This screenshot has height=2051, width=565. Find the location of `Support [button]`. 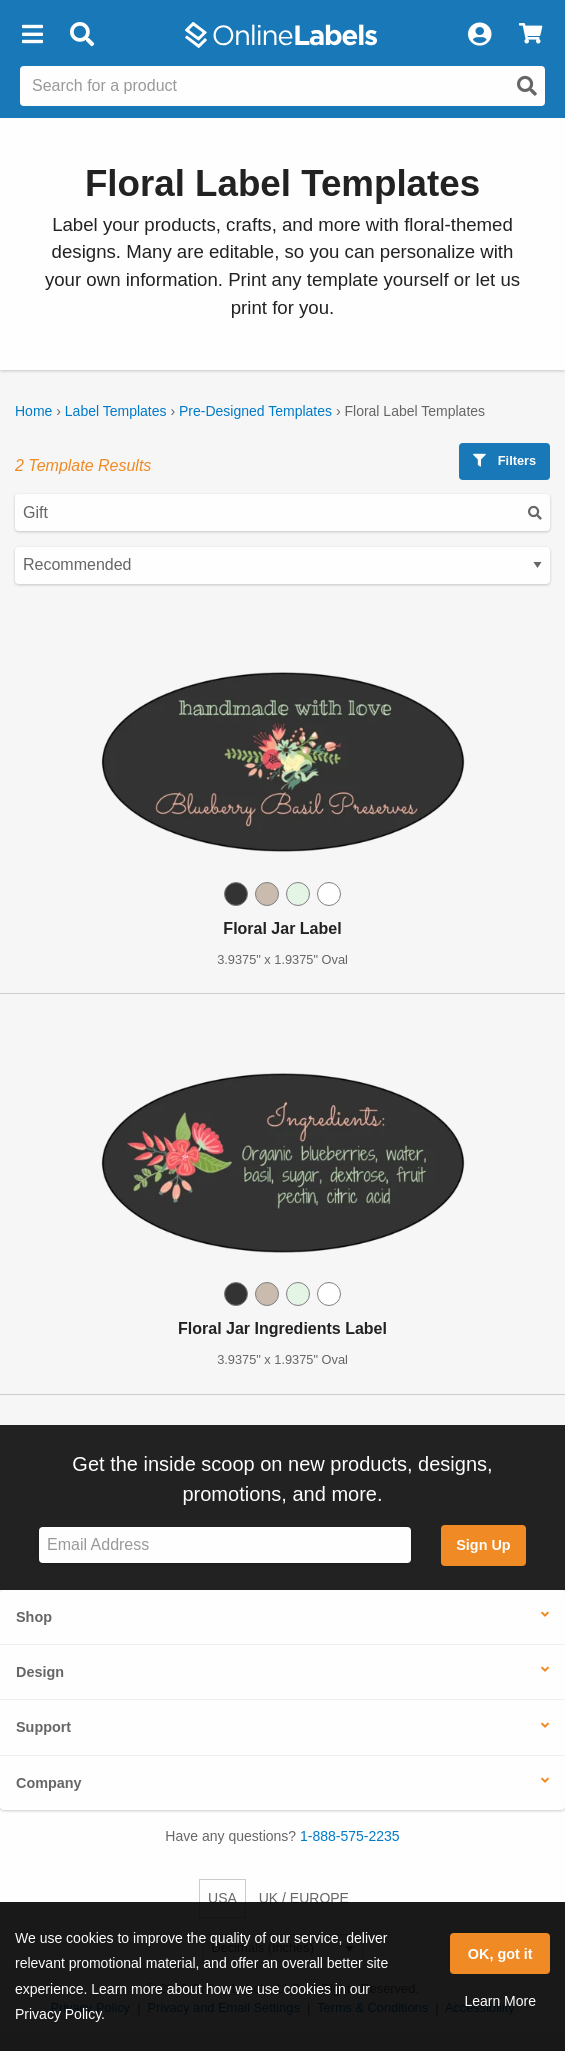

Support [button] is located at coordinates (43, 1727).